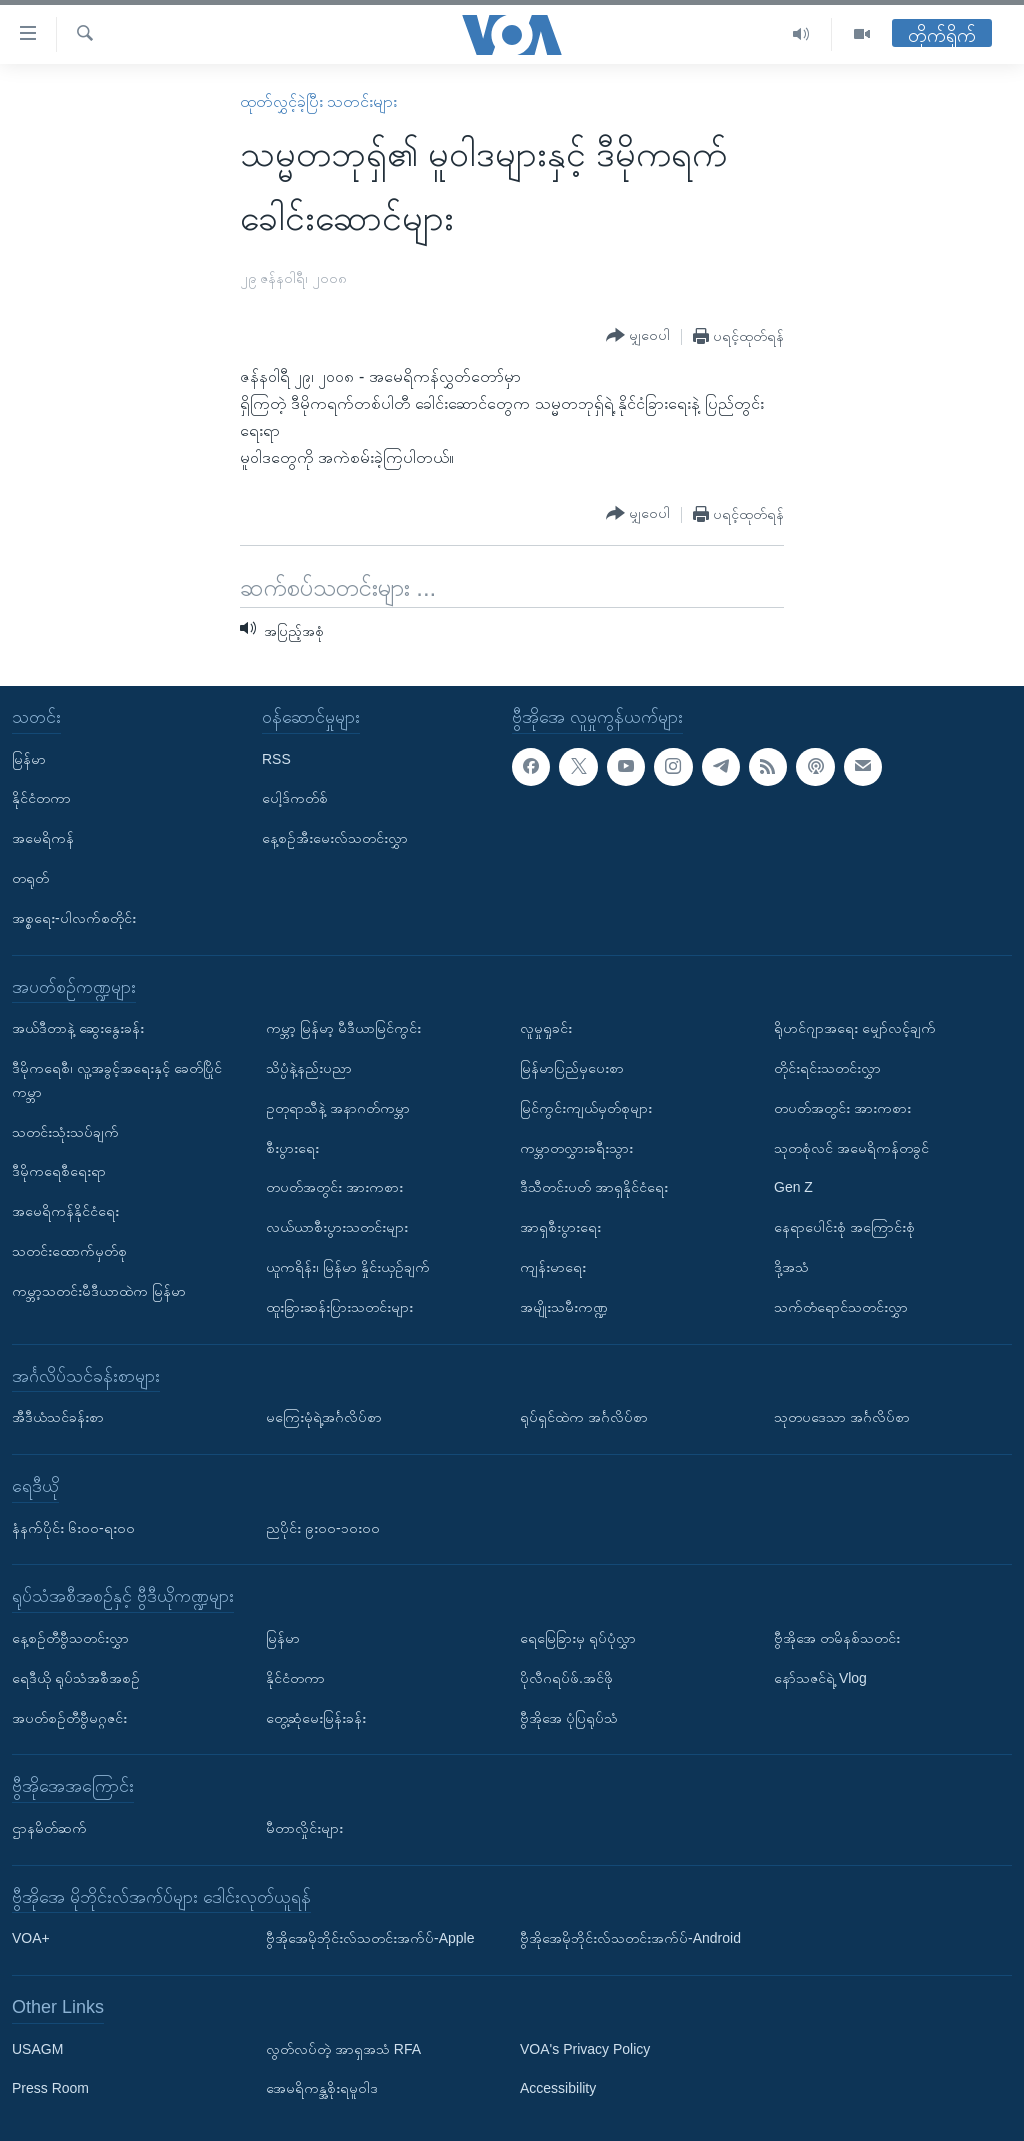  Describe the element at coordinates (316, 1717) in the screenshot. I see `တွေ့ဆုံမေးမြန်းခန်း` at that location.